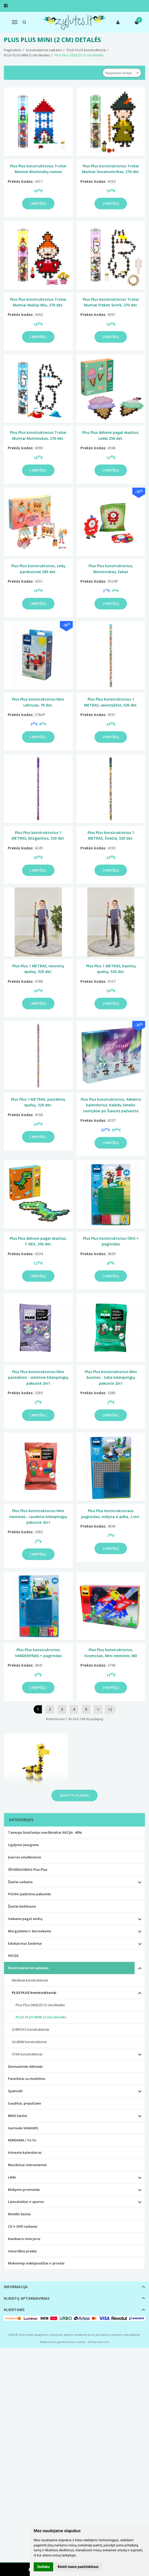 This screenshot has width=149, height=2576. Describe the element at coordinates (12, 2177) in the screenshot. I see `Lėlės` at that location.